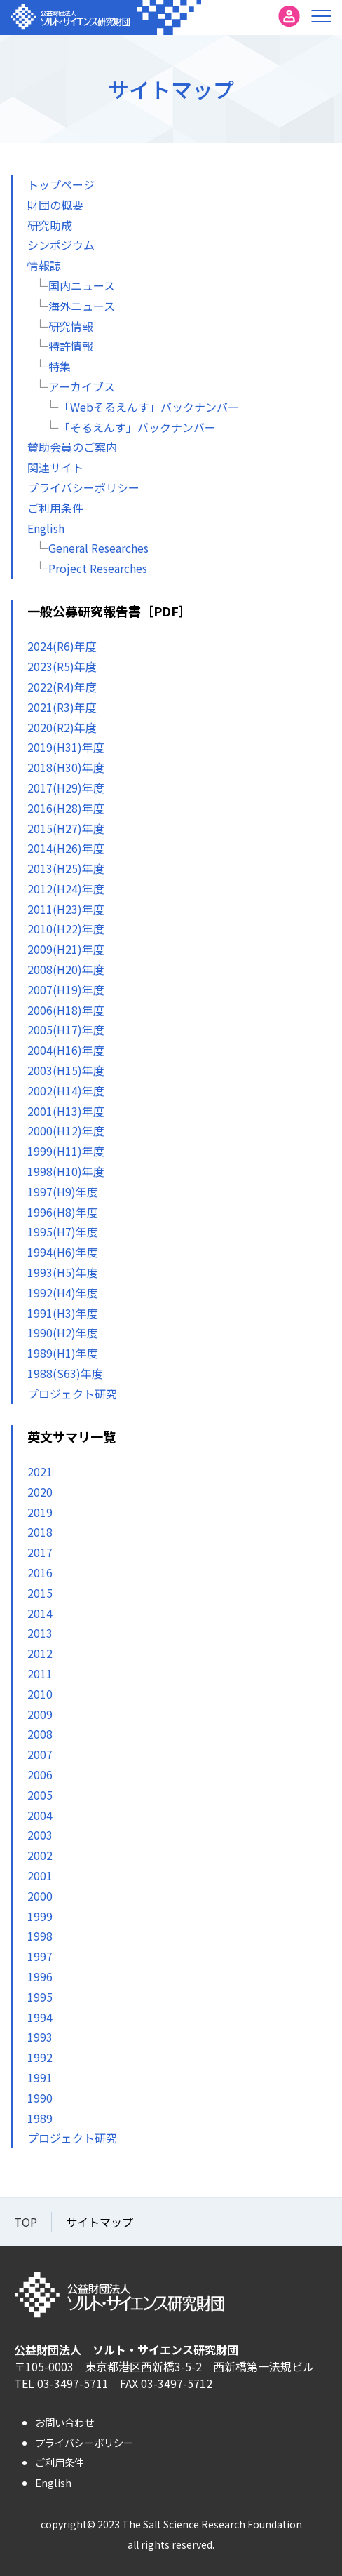 The image size is (342, 2576). What do you see at coordinates (62, 707) in the screenshot?
I see `2021(R3)年度` at bounding box center [62, 707].